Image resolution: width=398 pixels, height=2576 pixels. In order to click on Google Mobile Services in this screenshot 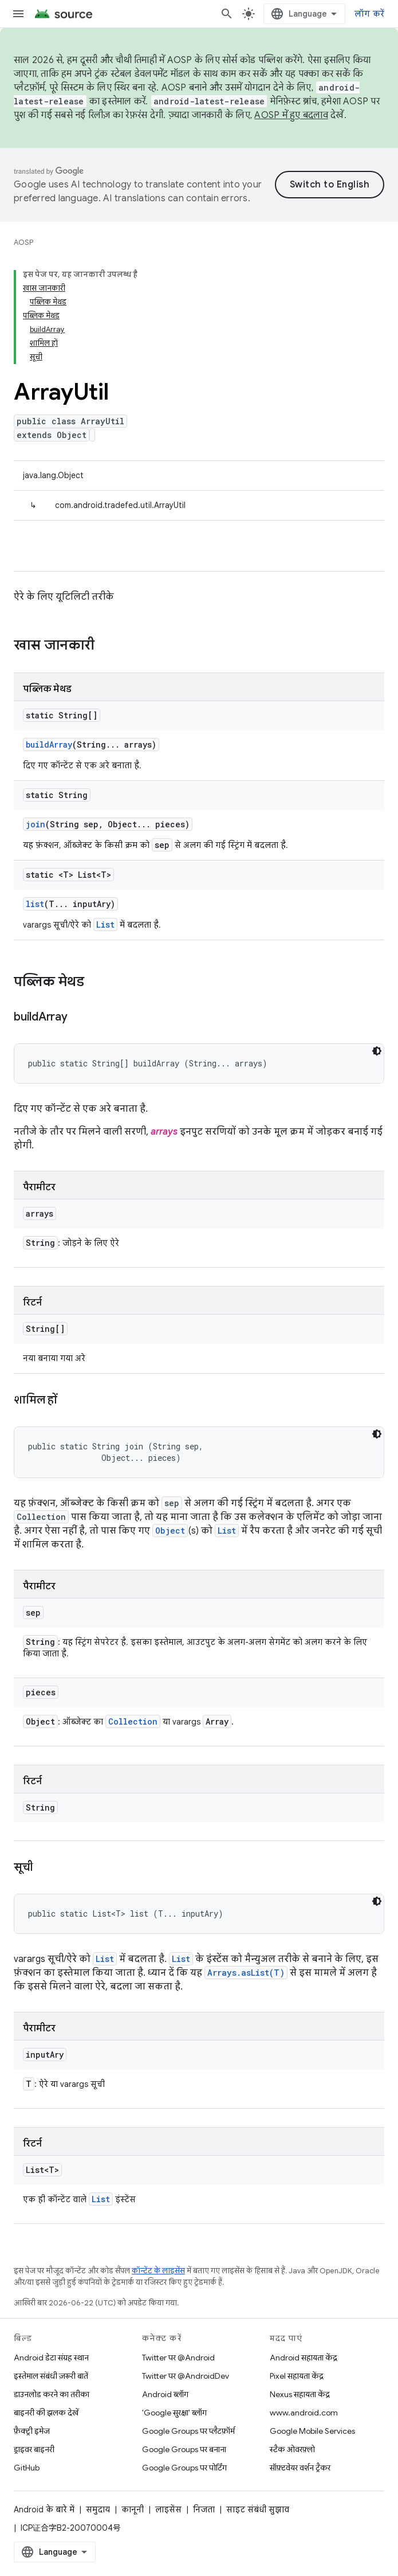, I will do `click(312, 2431)`.